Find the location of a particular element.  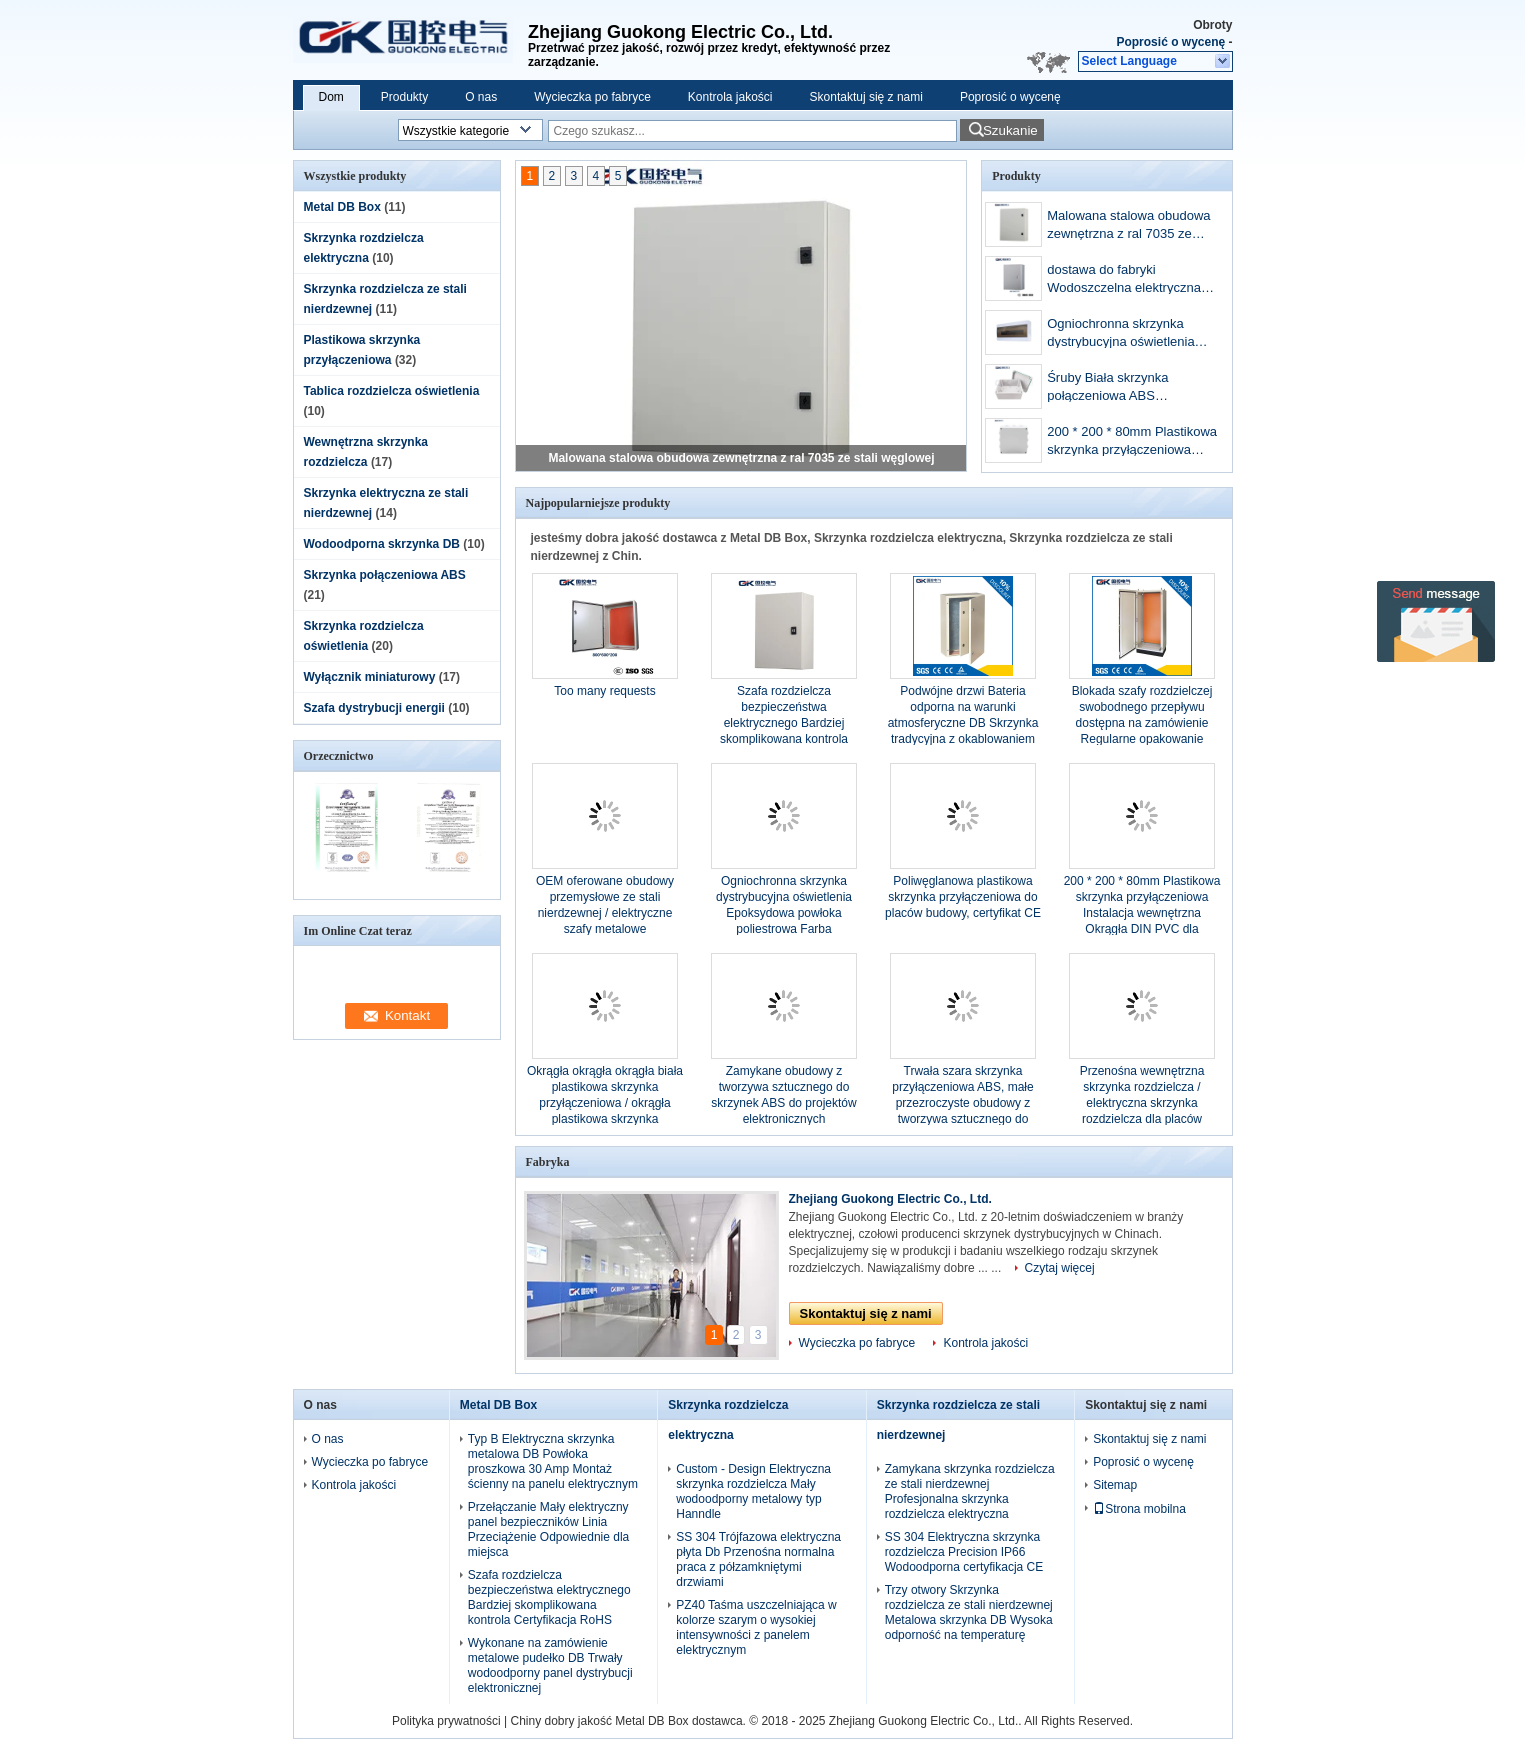

Szukanie is located at coordinates (1010, 130).